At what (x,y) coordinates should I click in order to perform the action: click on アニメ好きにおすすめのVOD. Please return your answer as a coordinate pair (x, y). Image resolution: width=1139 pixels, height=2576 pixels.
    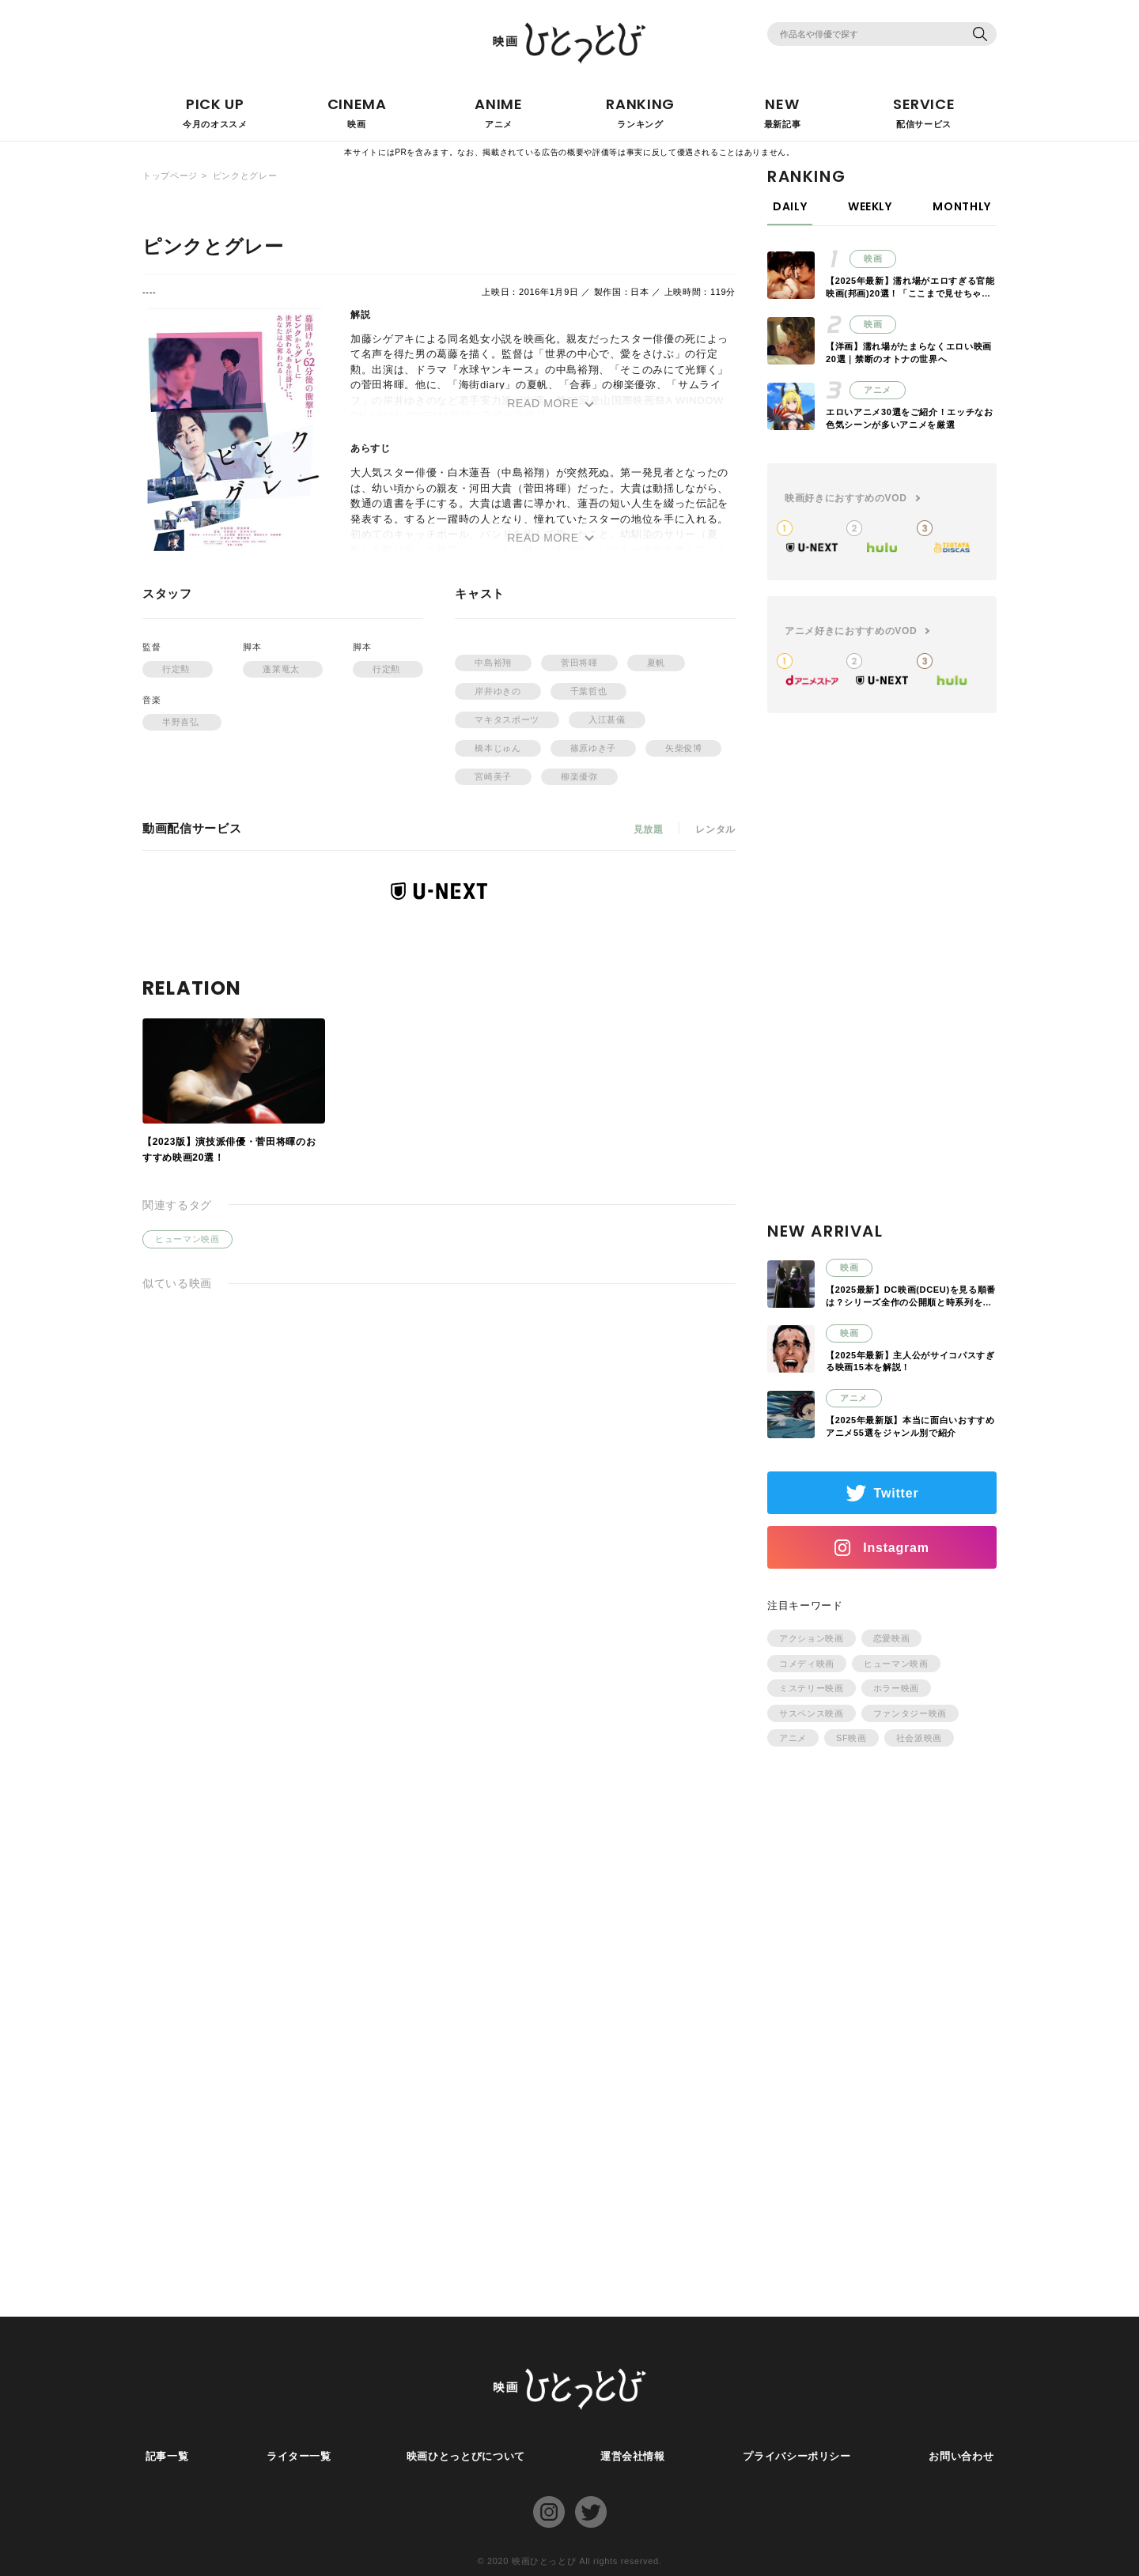
    Looking at the image, I should click on (851, 630).